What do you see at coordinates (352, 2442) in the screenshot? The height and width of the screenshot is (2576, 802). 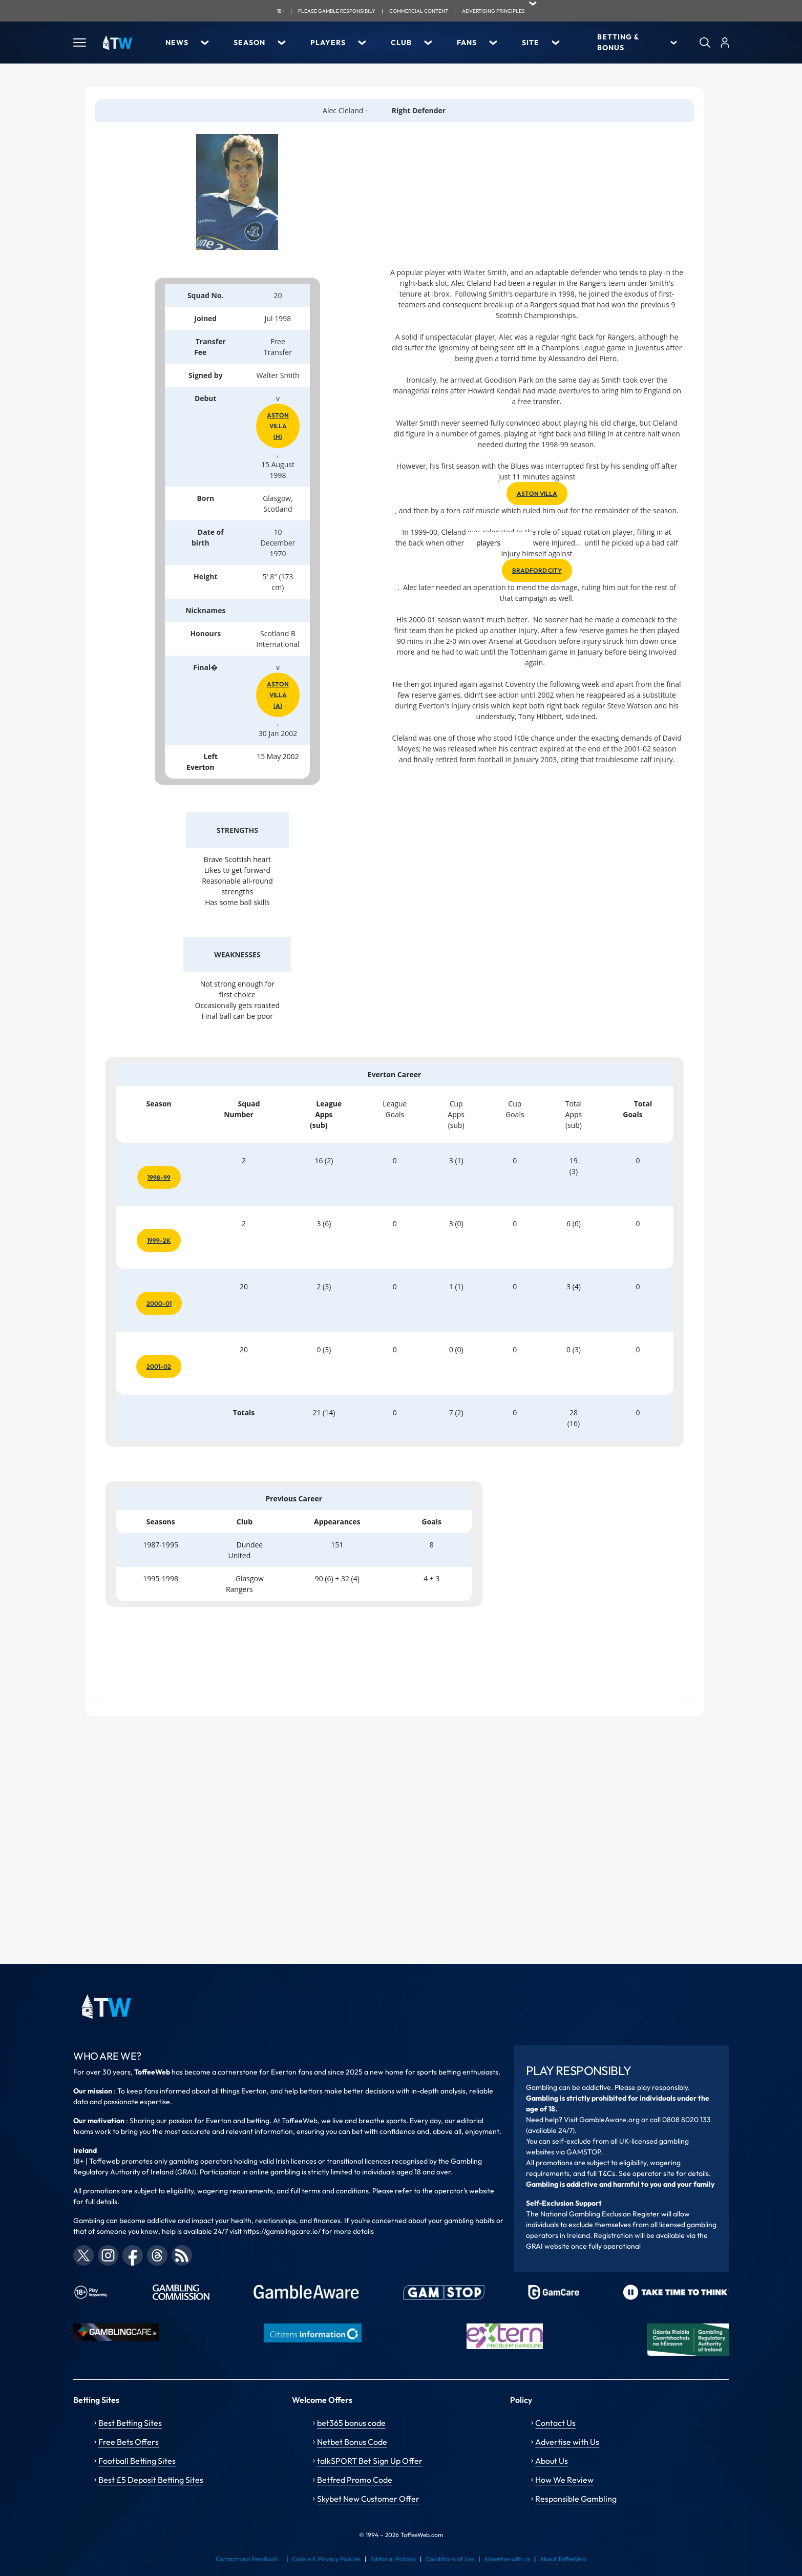 I see `Netbet Bonus Code` at bounding box center [352, 2442].